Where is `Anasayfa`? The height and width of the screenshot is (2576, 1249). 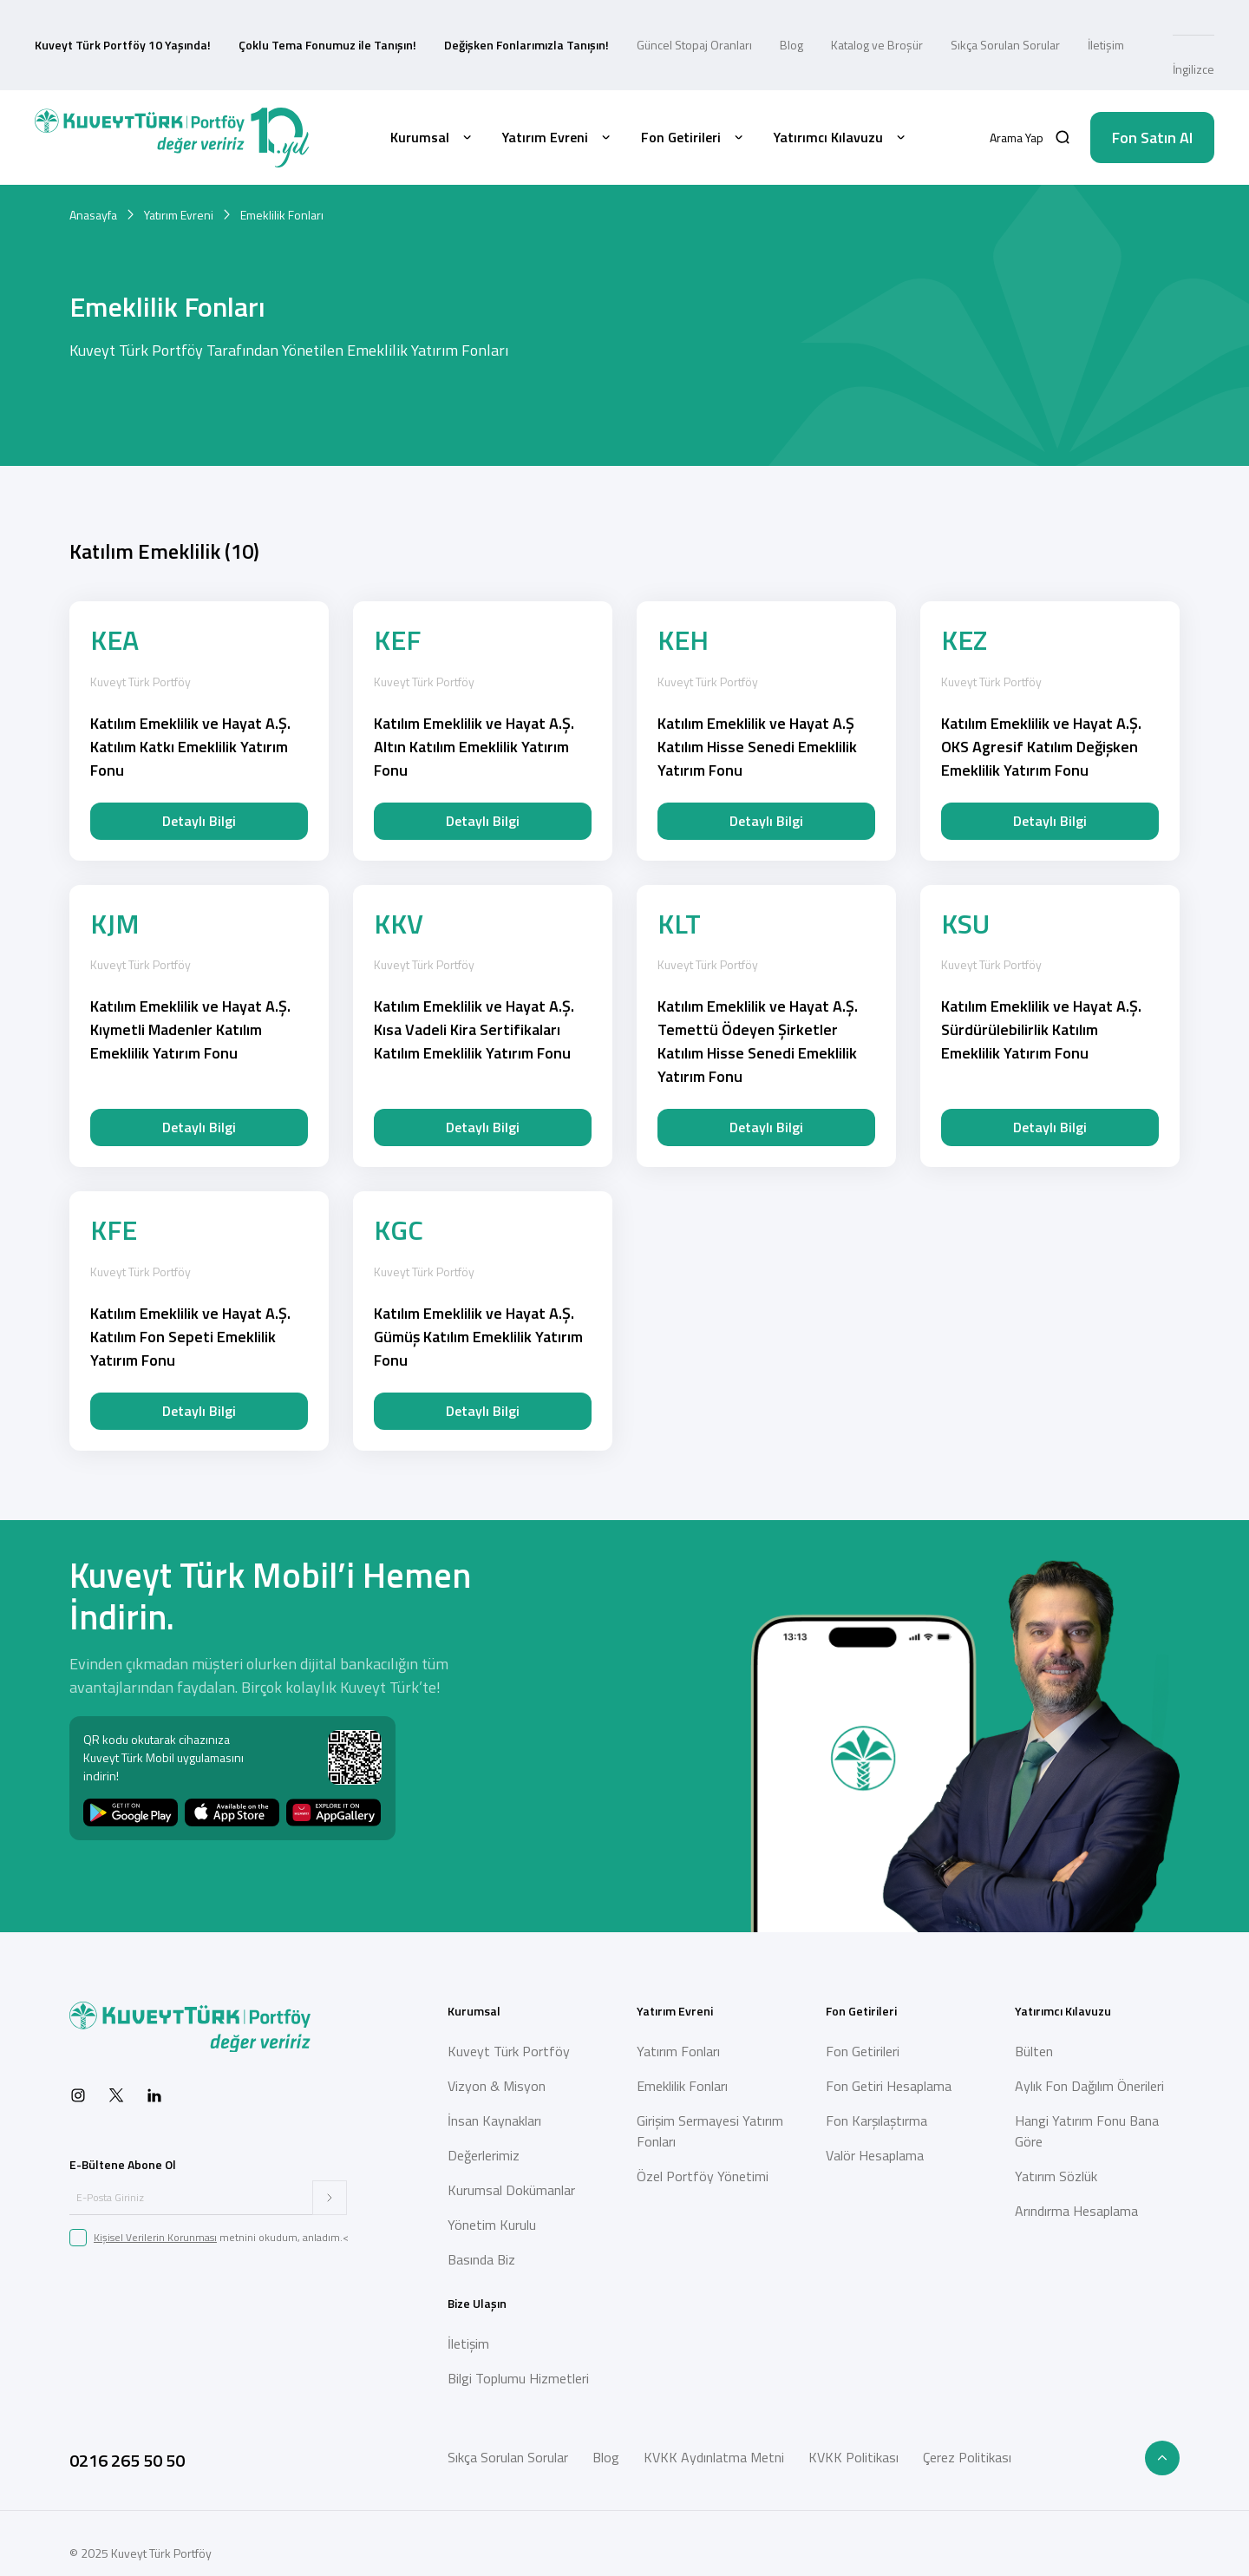 Anasayfa is located at coordinates (93, 215).